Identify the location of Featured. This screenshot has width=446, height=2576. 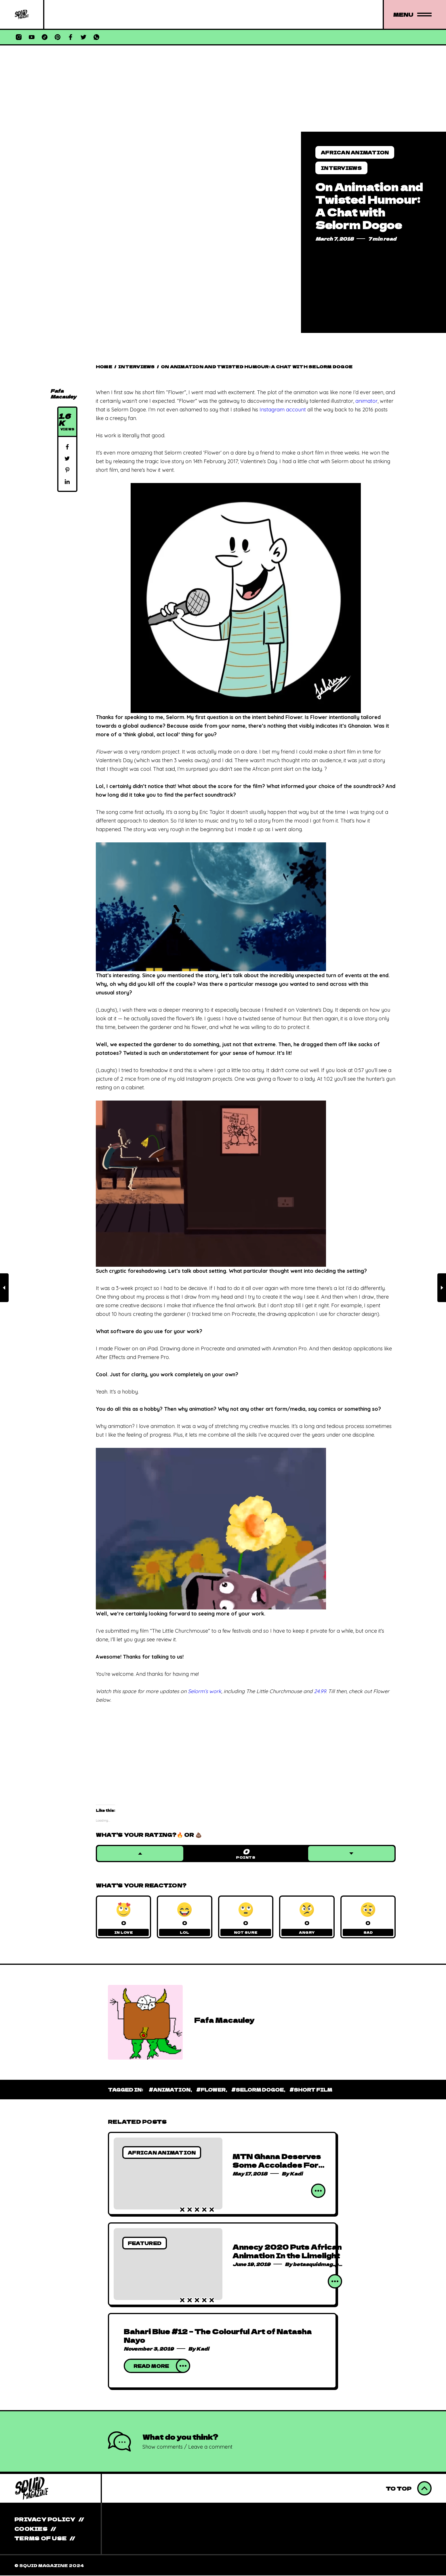
(144, 2243).